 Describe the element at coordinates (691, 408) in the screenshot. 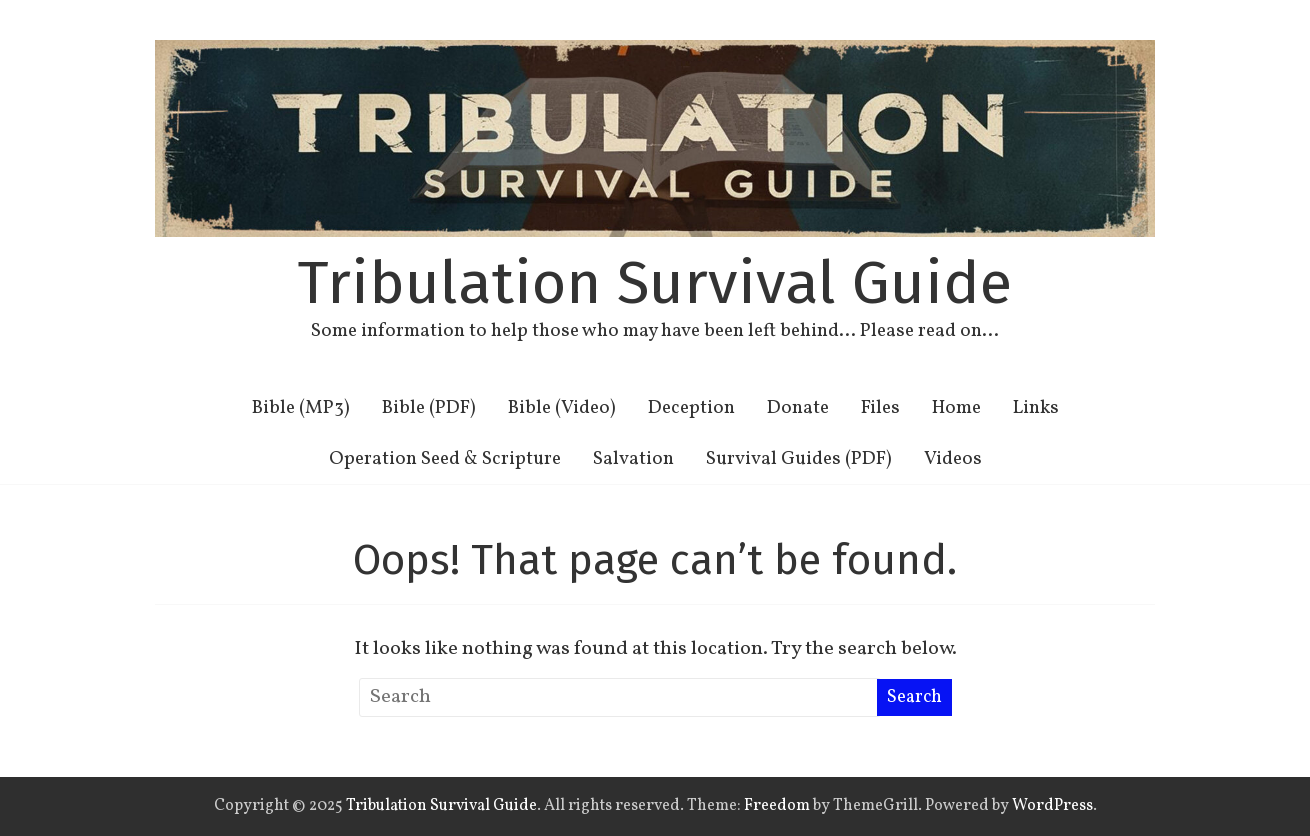

I see `Deception` at that location.